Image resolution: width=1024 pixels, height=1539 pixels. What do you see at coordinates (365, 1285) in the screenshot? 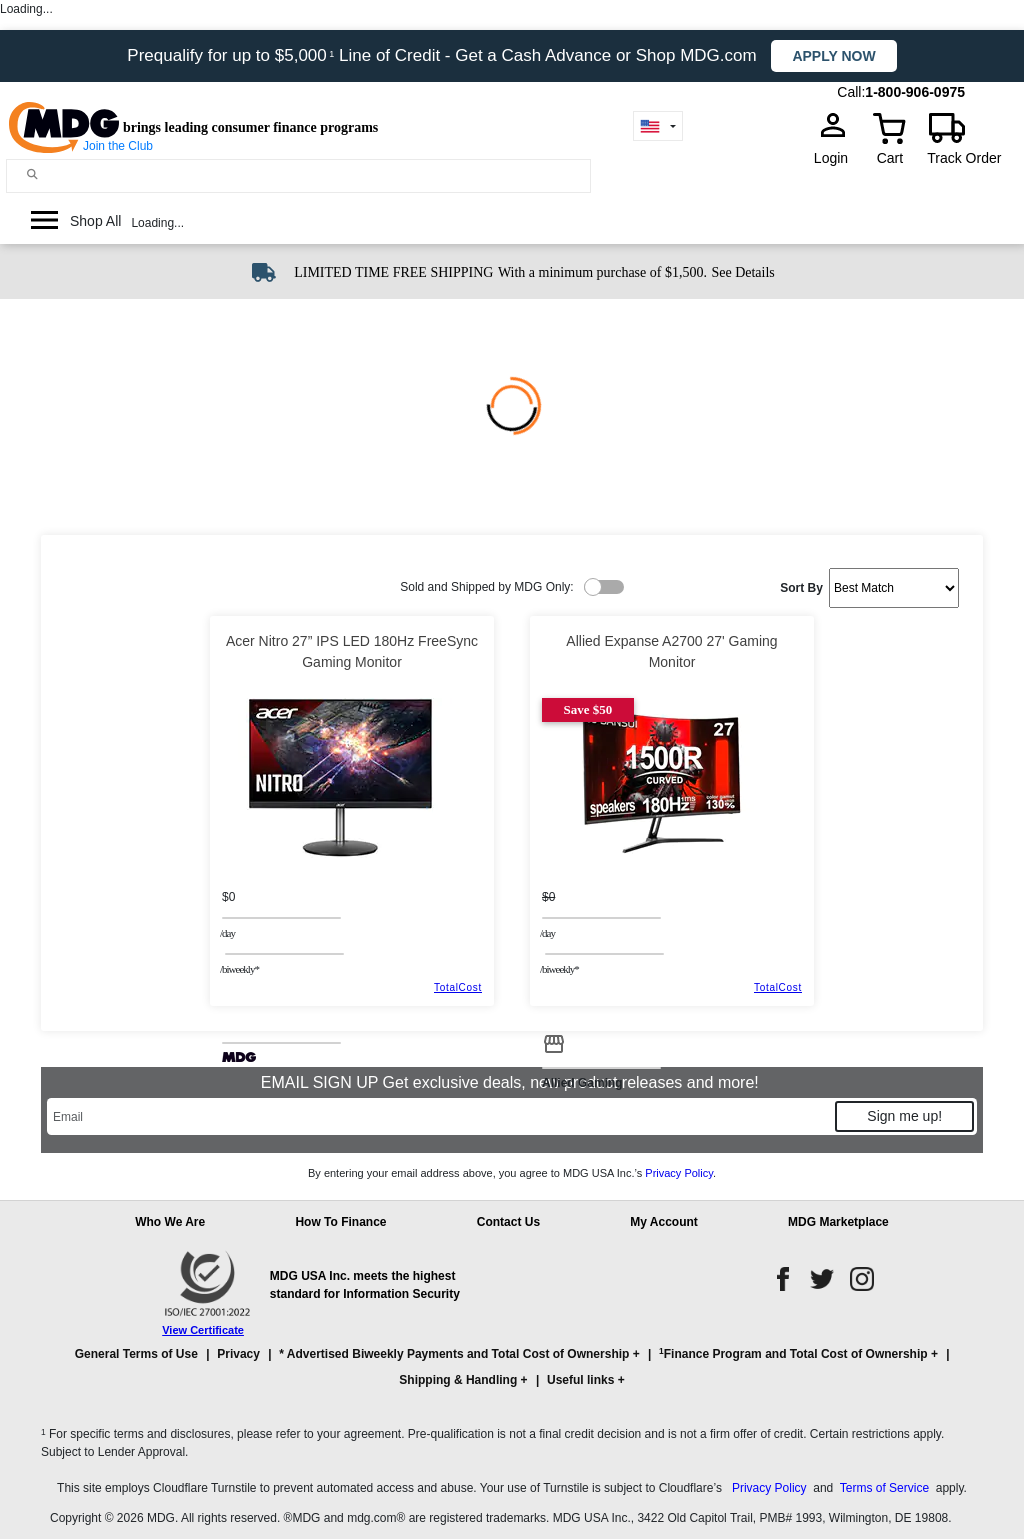
I see `MDG USA Inc. meets the highest standard for Information Security` at bounding box center [365, 1285].